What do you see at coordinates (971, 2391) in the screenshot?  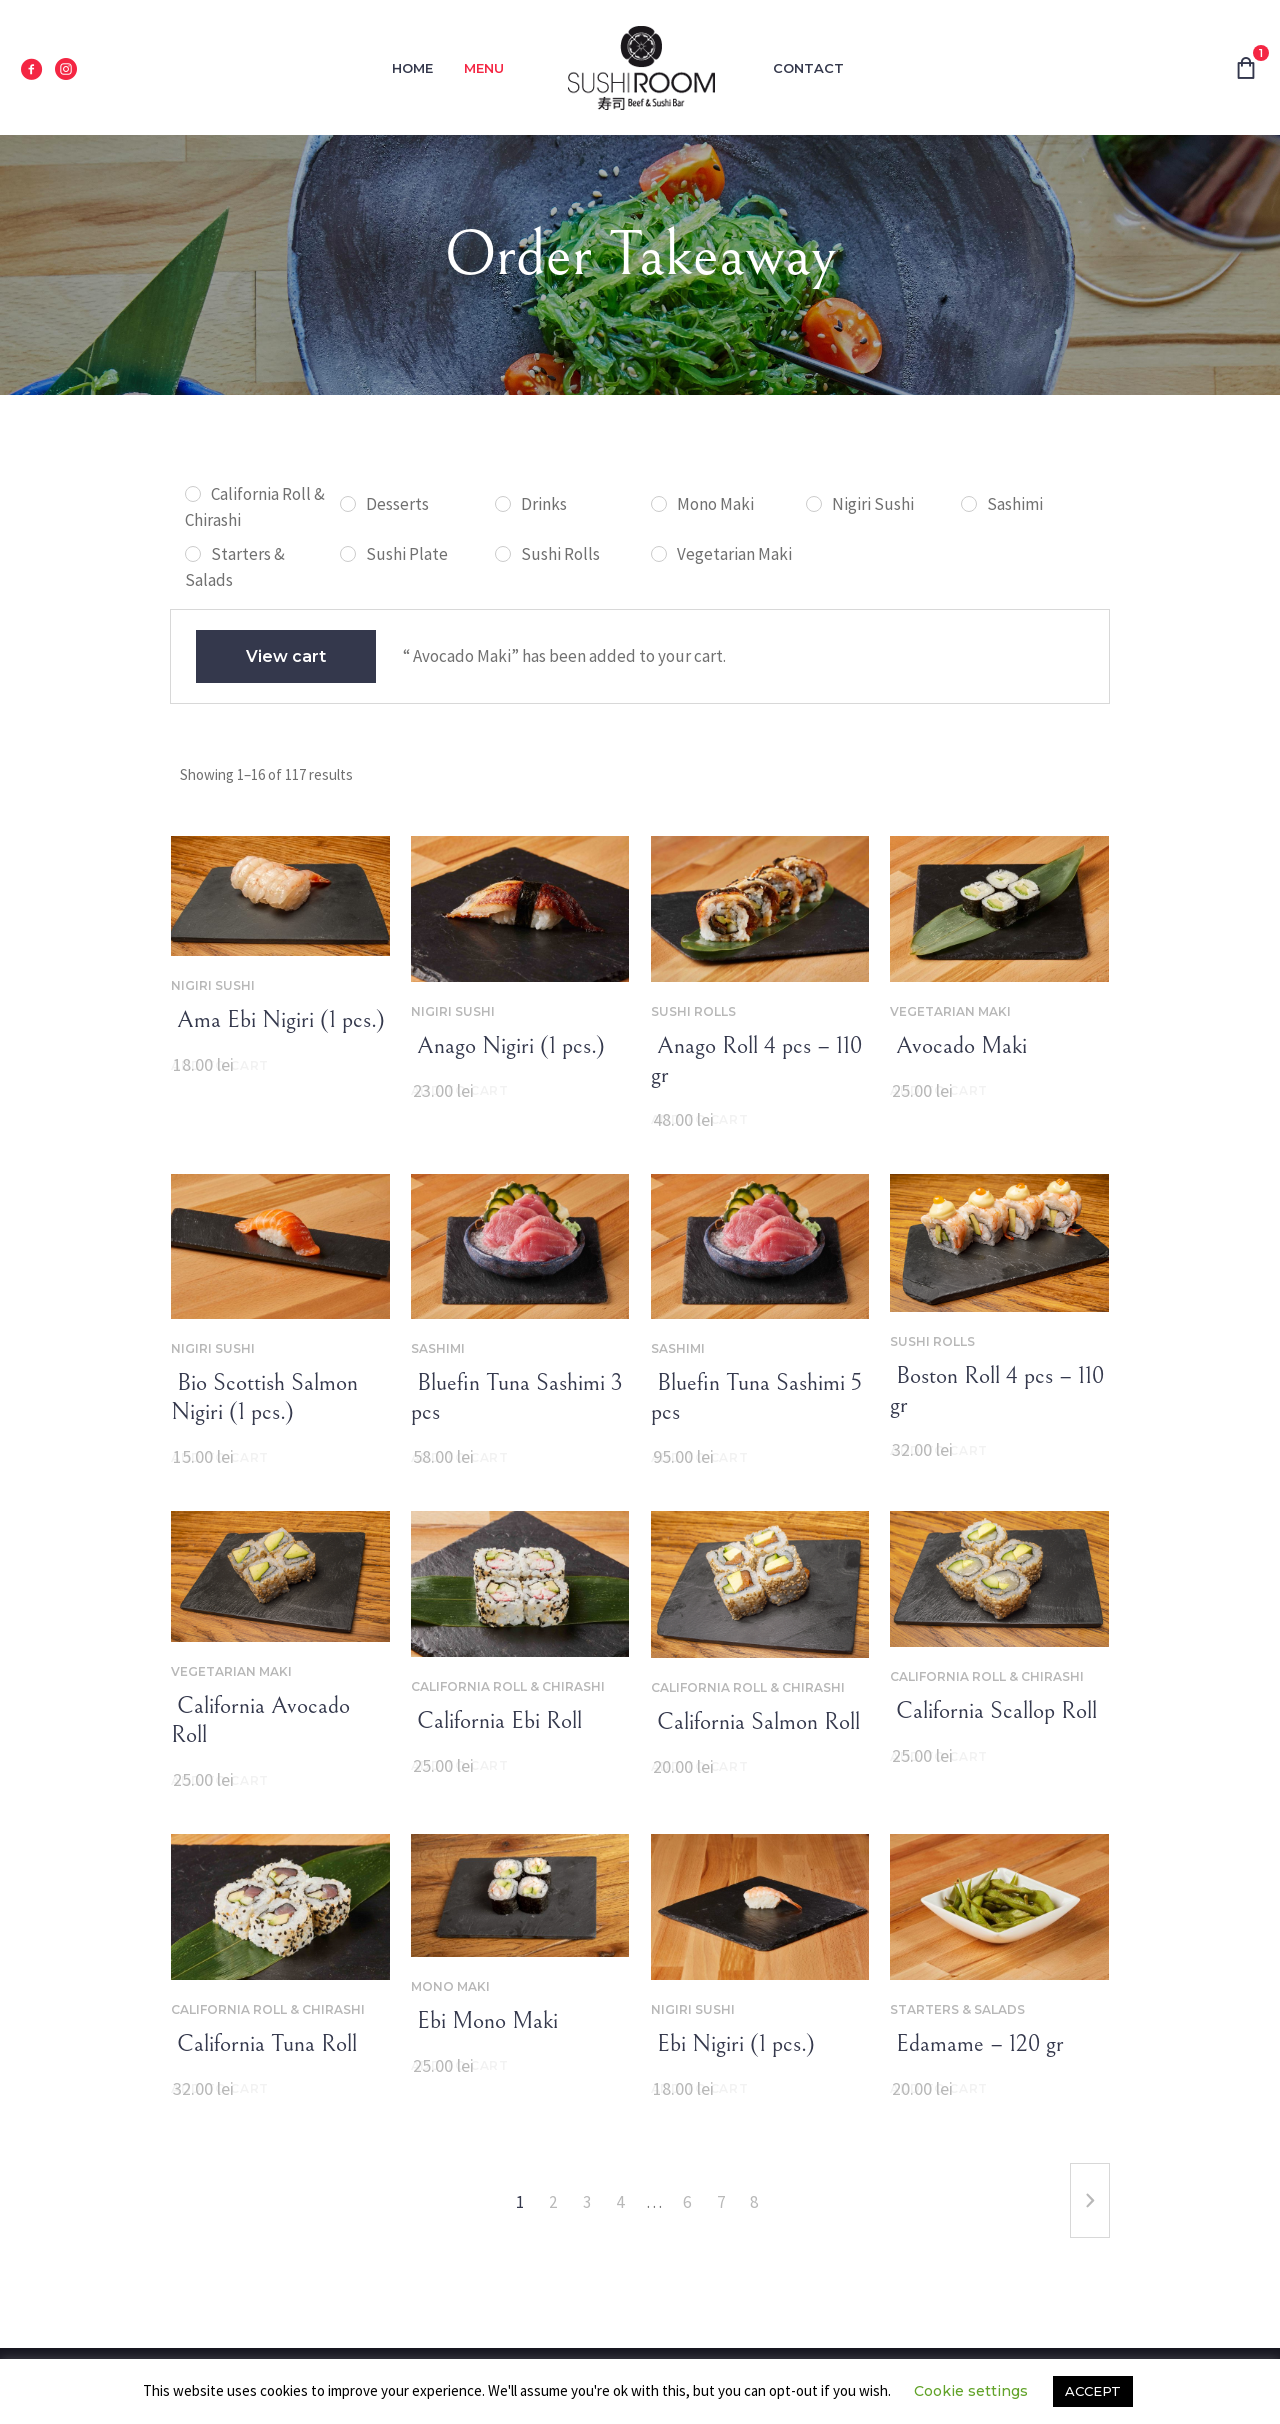 I see `Cookie settings [button]` at bounding box center [971, 2391].